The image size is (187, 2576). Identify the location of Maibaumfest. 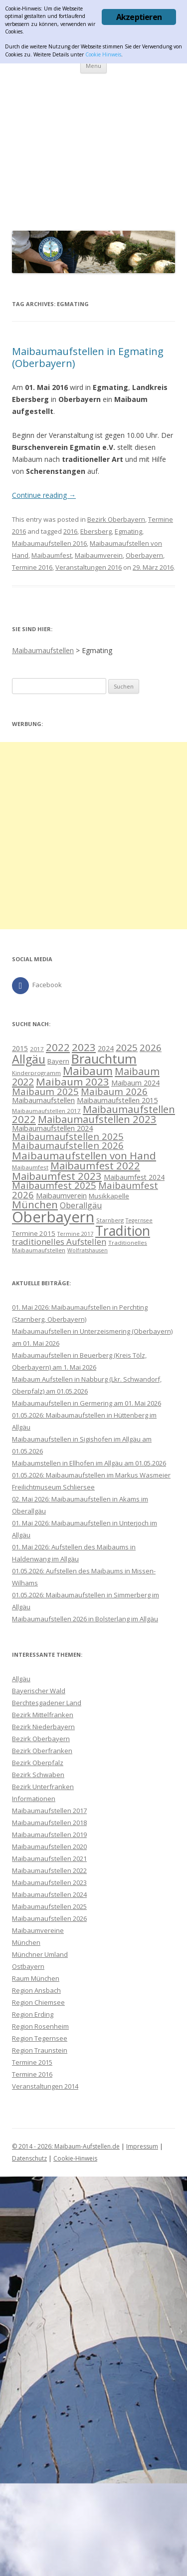
(51, 555).